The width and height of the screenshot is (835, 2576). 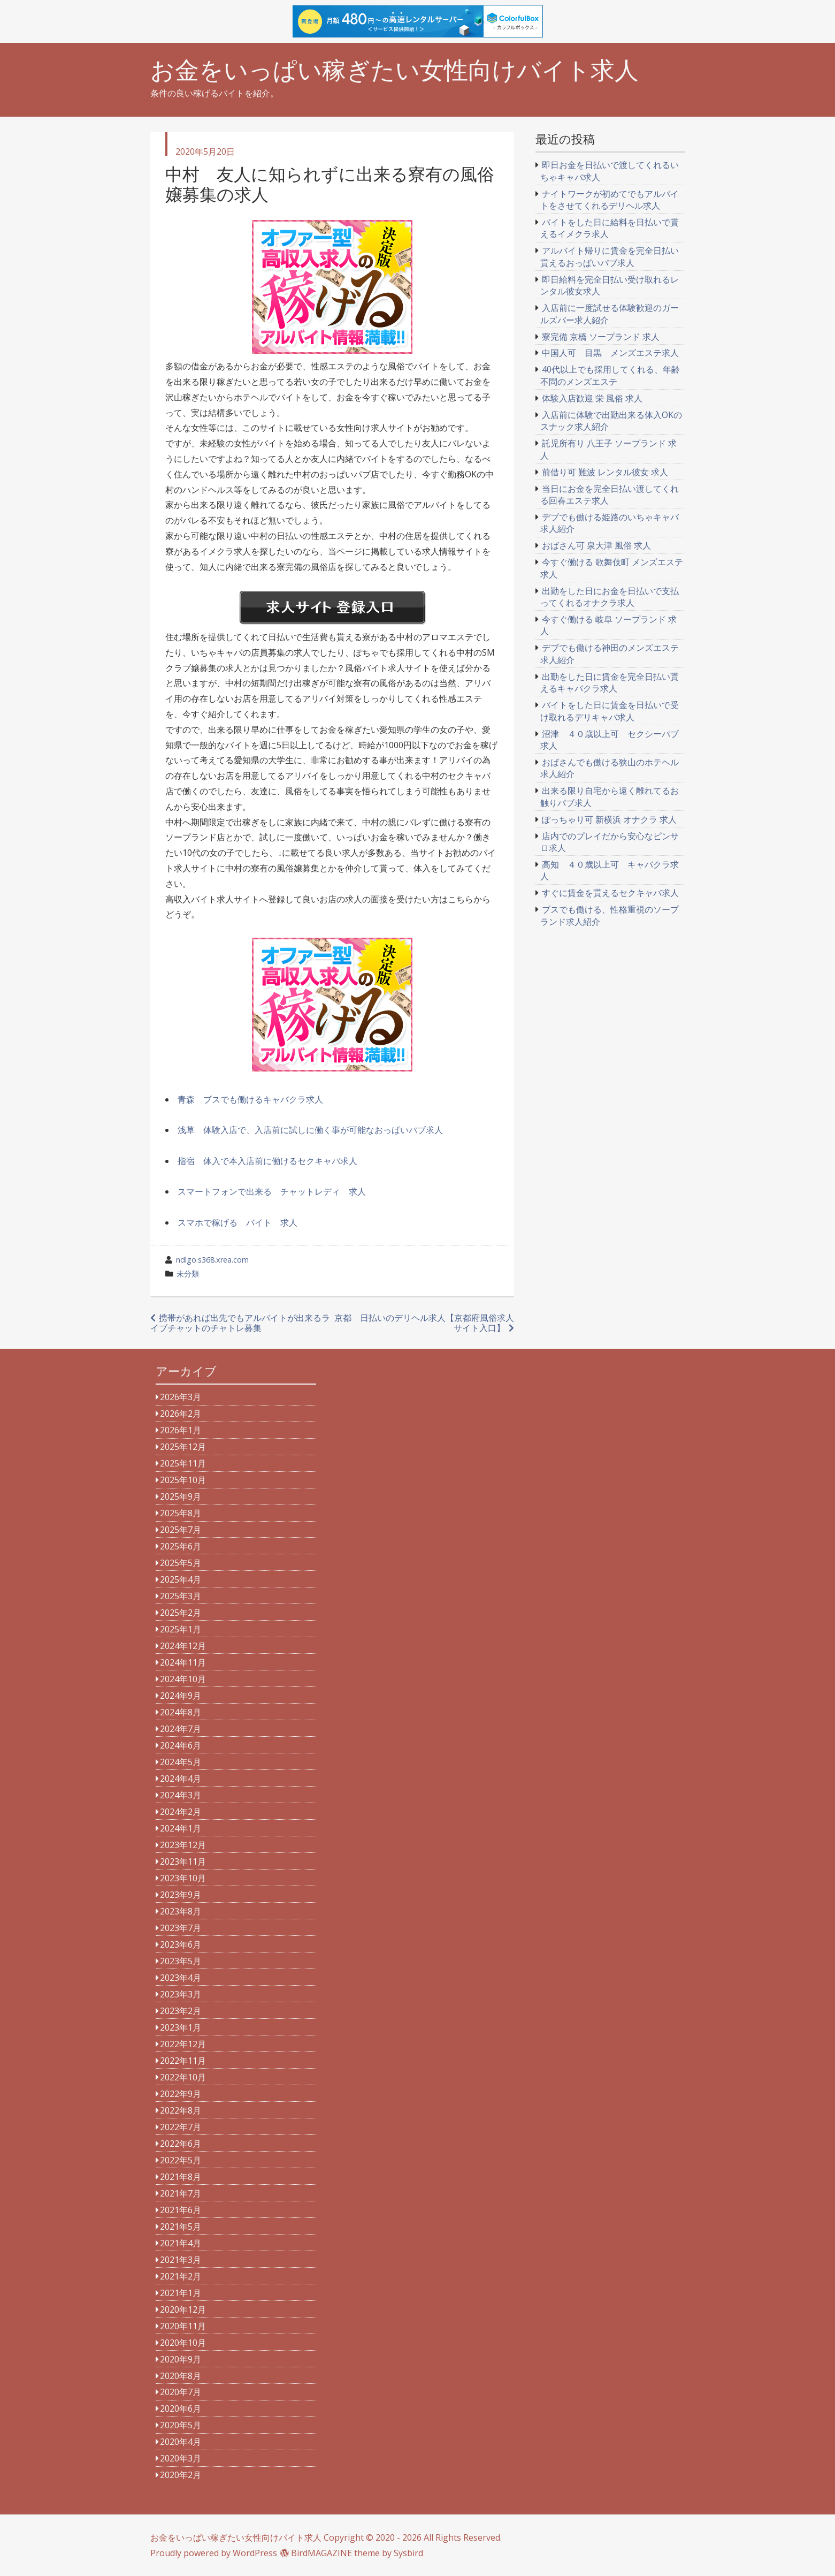 What do you see at coordinates (180, 2160) in the screenshot?
I see `2022年5月` at bounding box center [180, 2160].